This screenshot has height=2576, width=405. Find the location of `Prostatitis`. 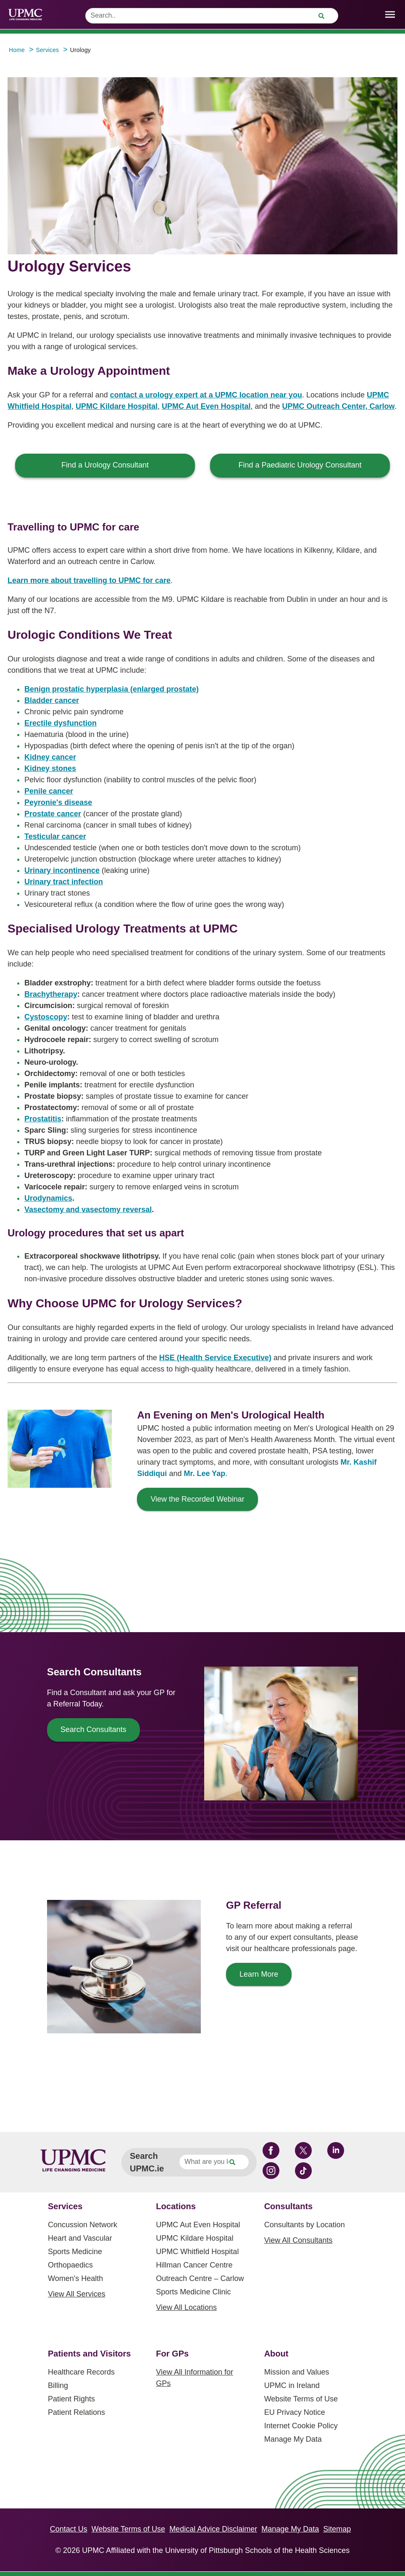

Prostatitis is located at coordinates (42, 1119).